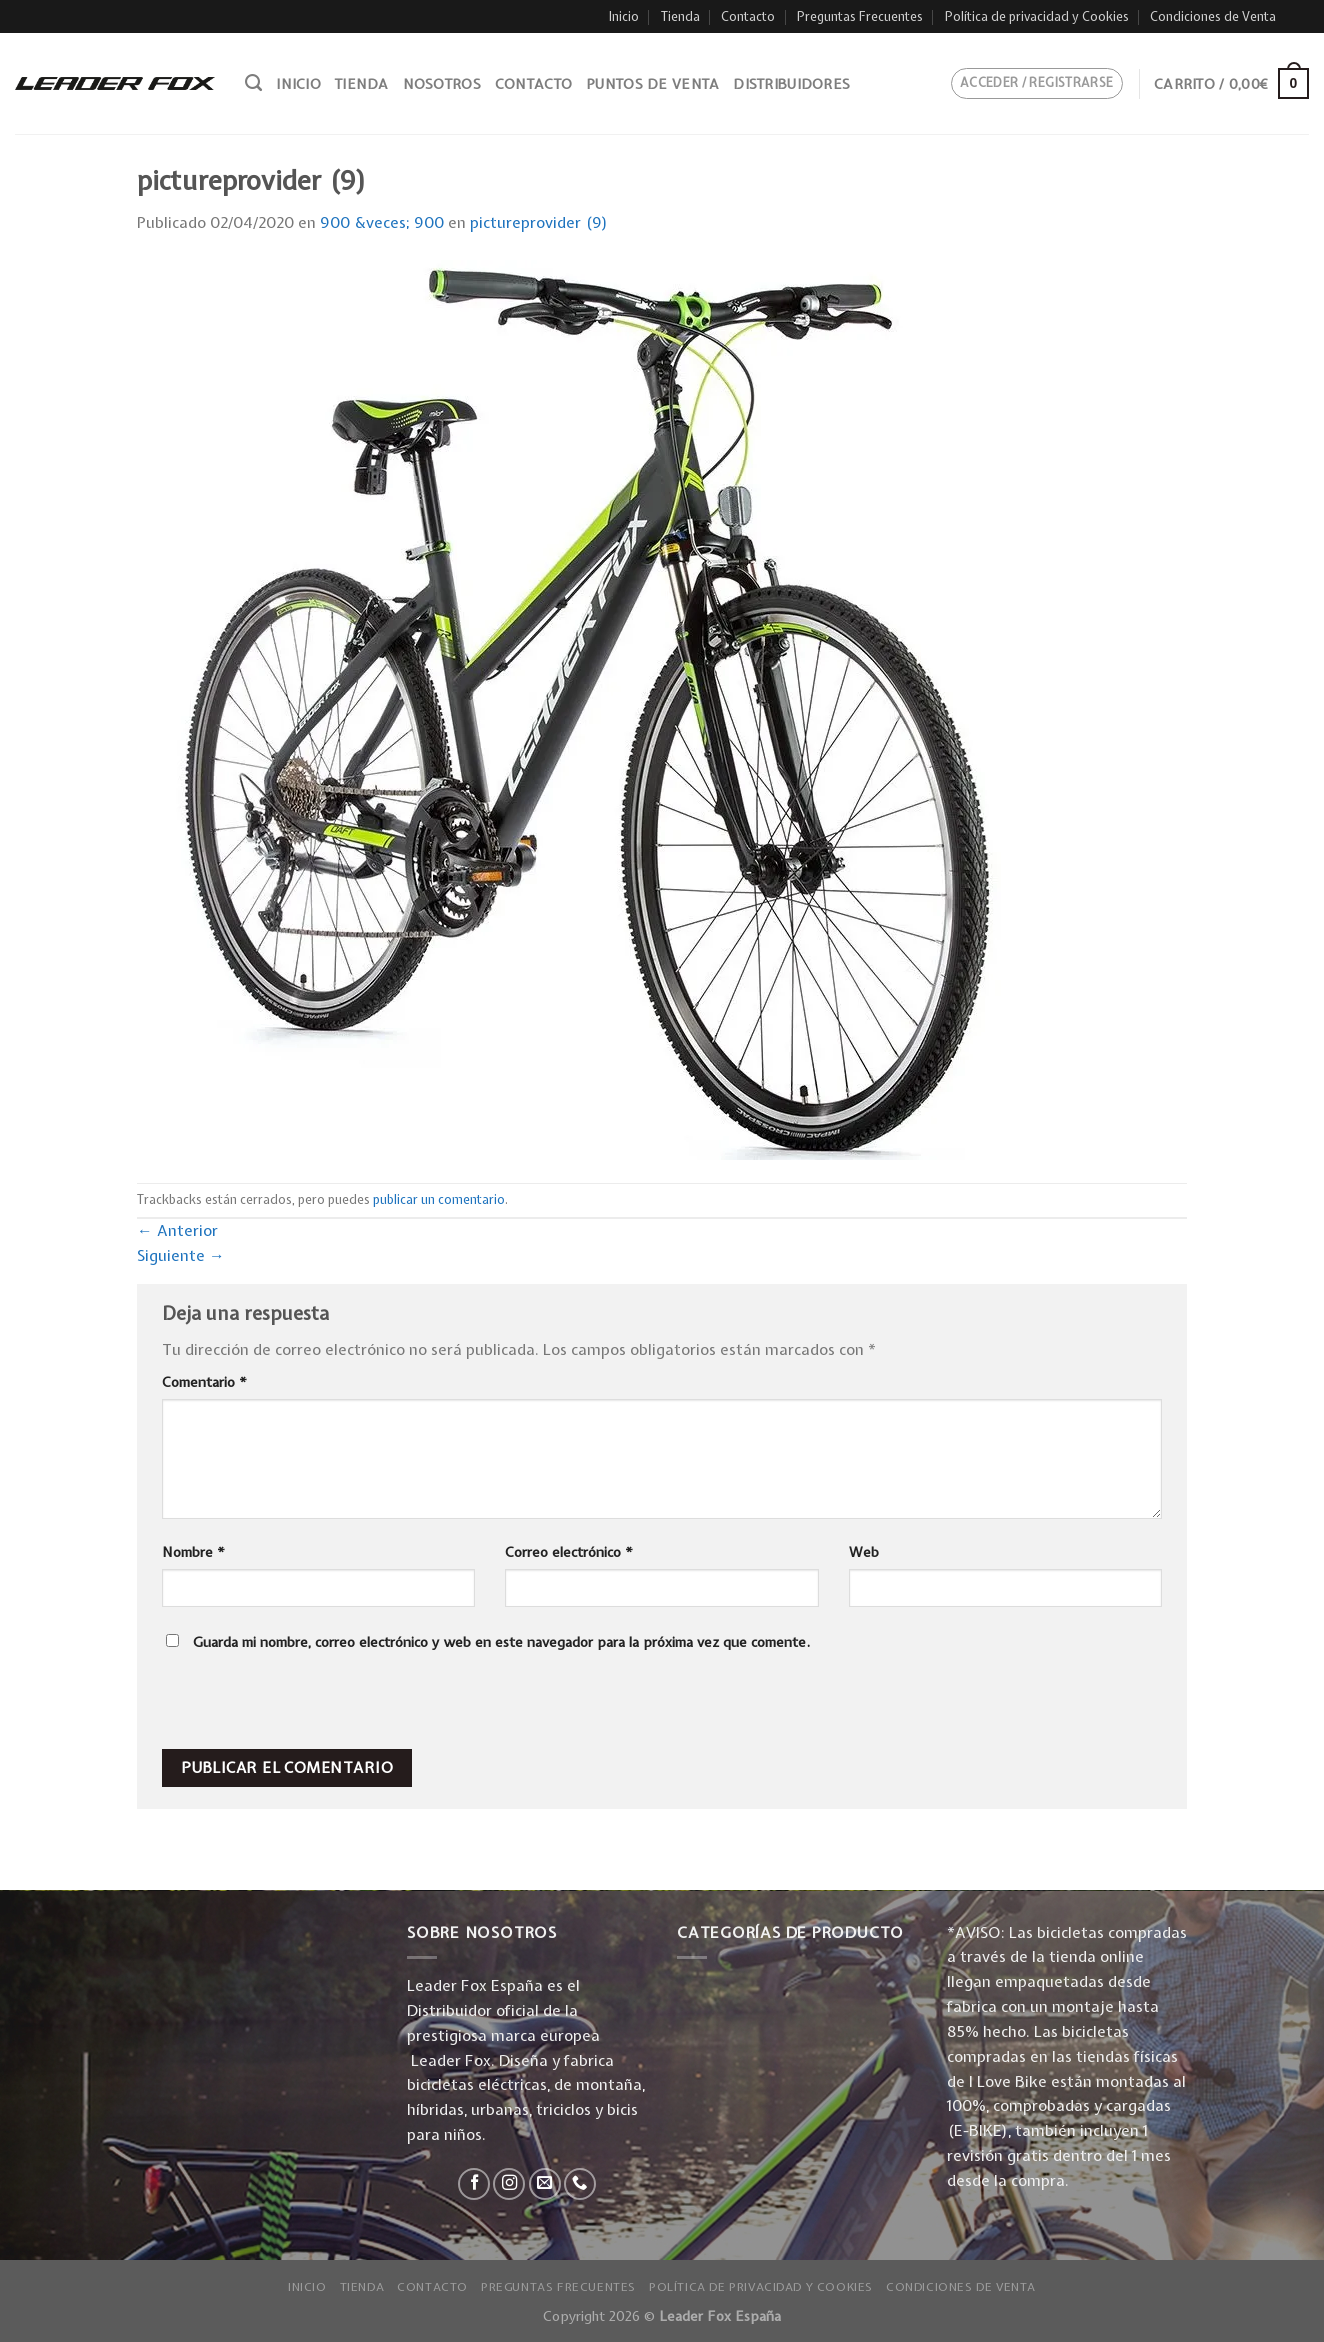  What do you see at coordinates (253, 83) in the screenshot?
I see `[Buscar]` at bounding box center [253, 83].